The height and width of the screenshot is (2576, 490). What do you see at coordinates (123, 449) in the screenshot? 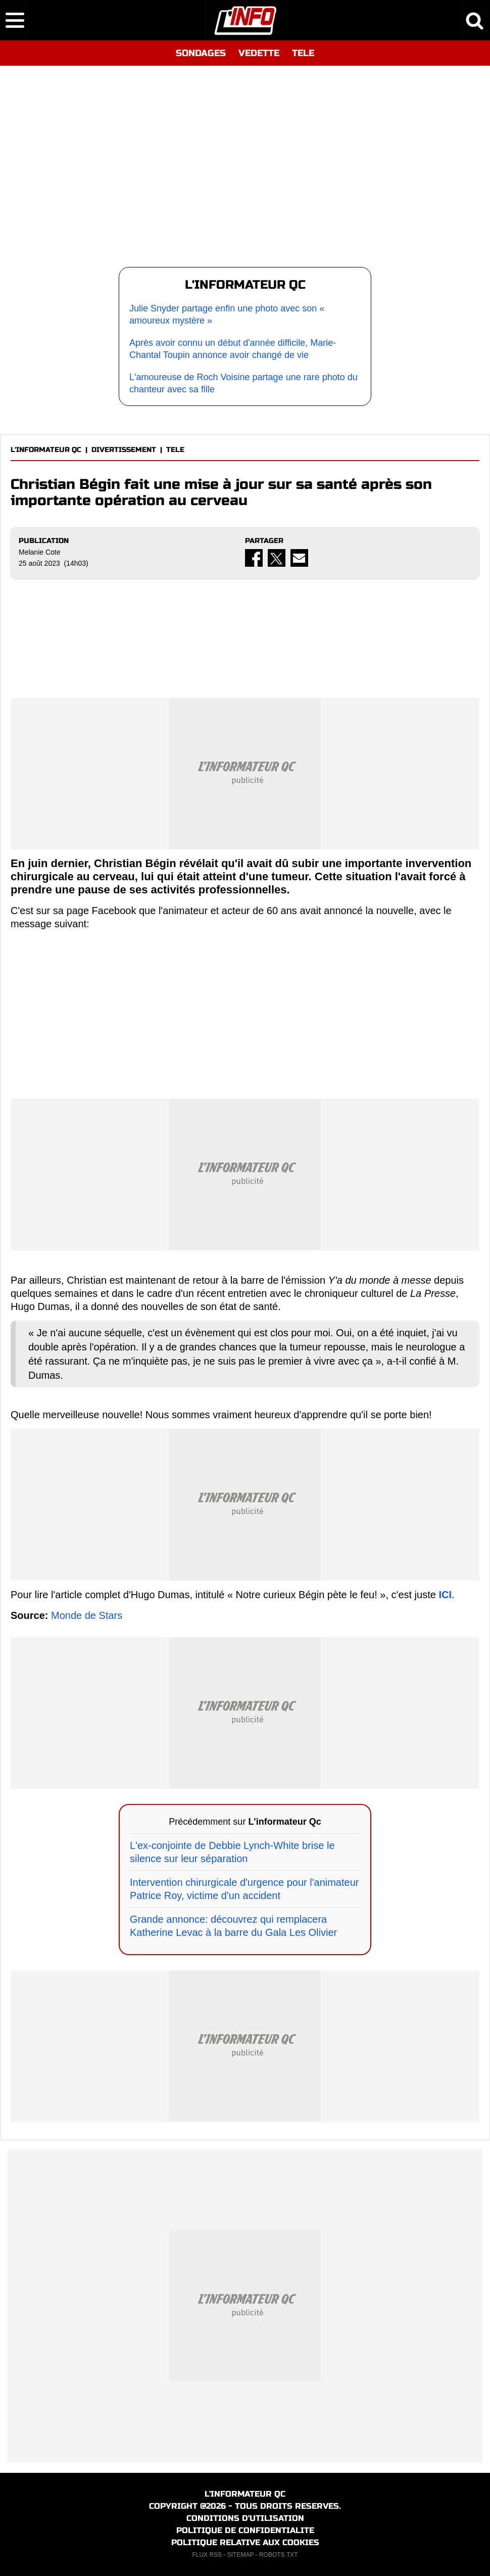
I see `DIVERTISSEMENT` at bounding box center [123, 449].